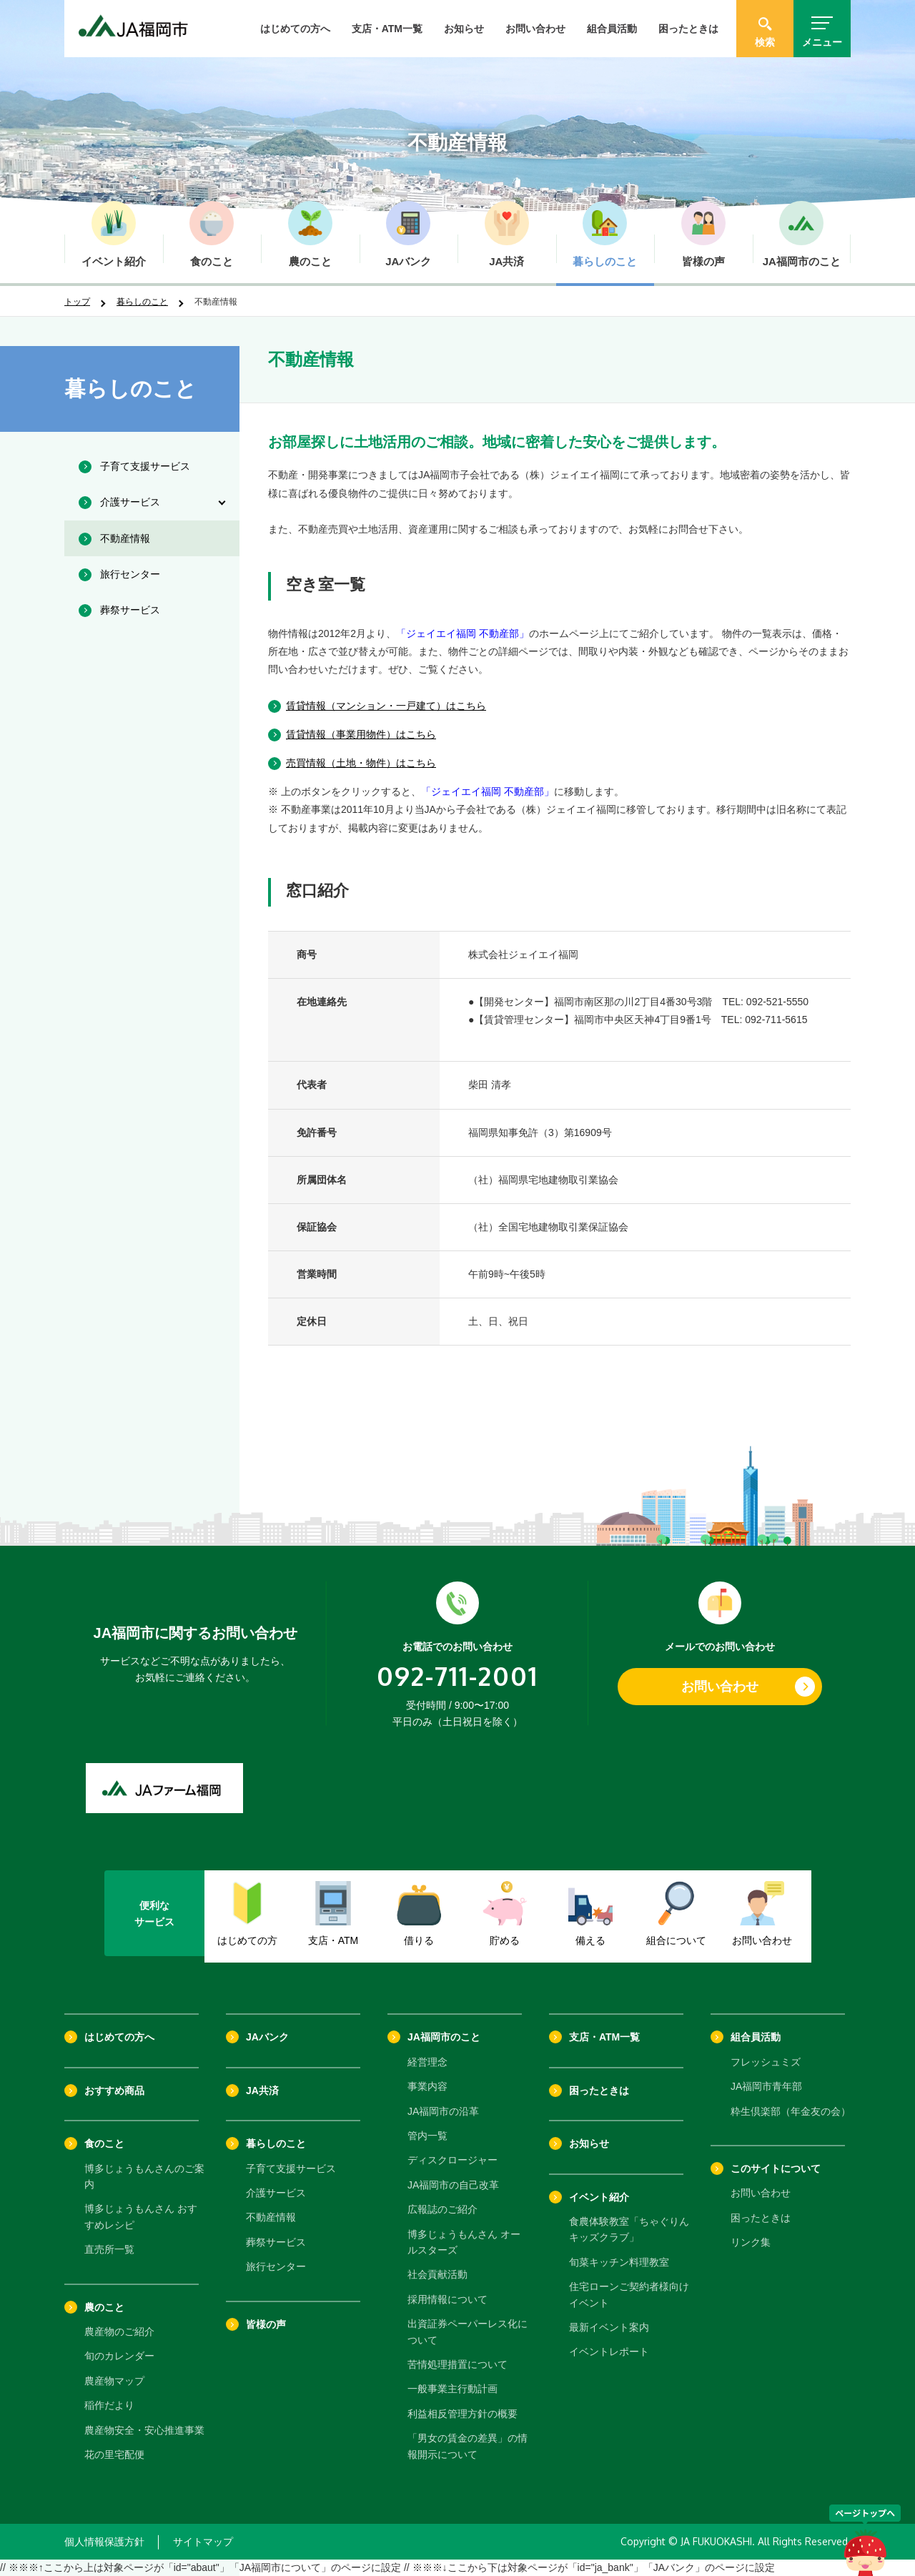 This screenshot has height=2576, width=915. Describe the element at coordinates (271, 2217) in the screenshot. I see `不動産情報` at that location.